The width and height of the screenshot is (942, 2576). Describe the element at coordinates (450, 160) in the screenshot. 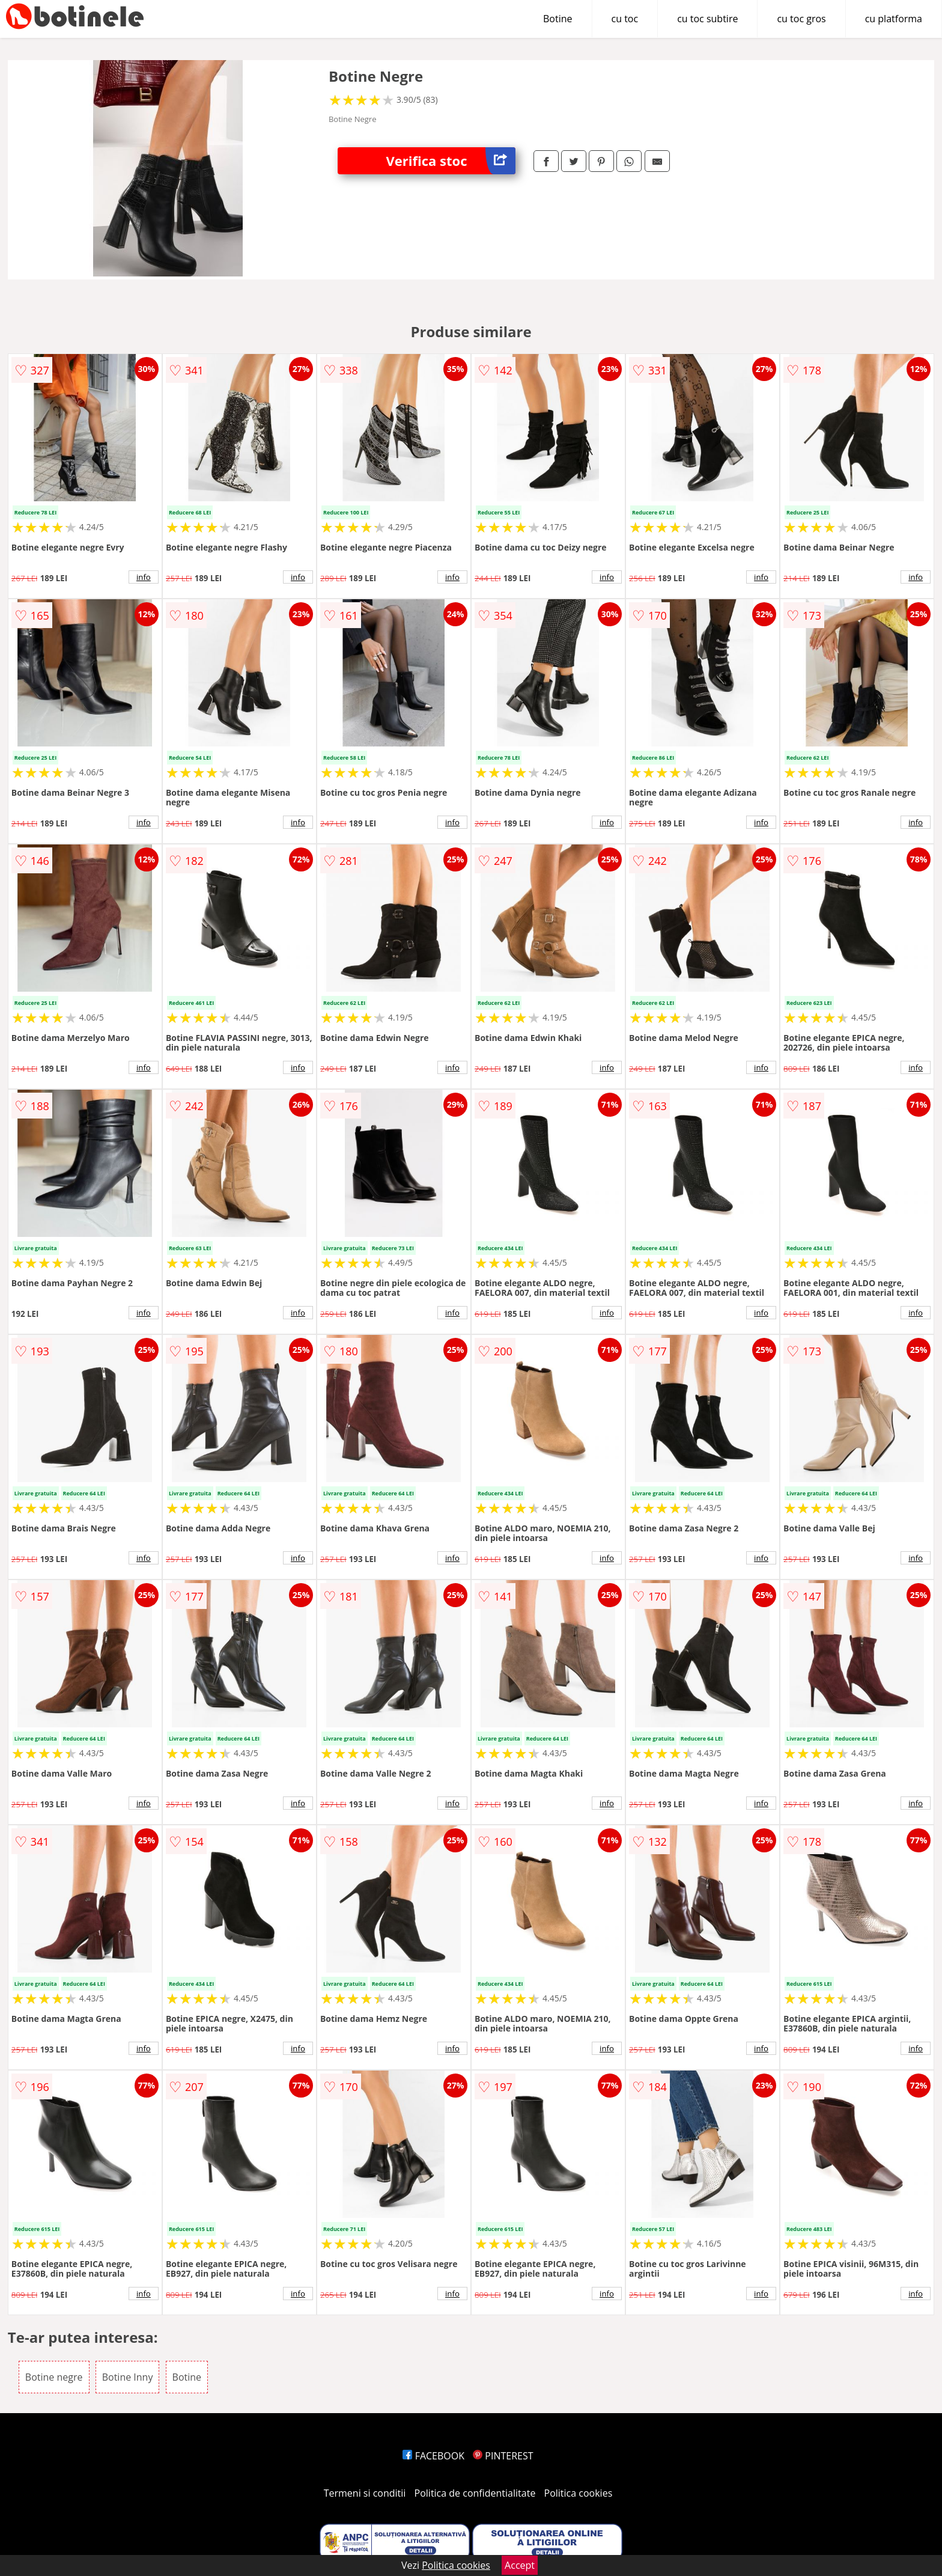

I see `Verifica stoc` at that location.